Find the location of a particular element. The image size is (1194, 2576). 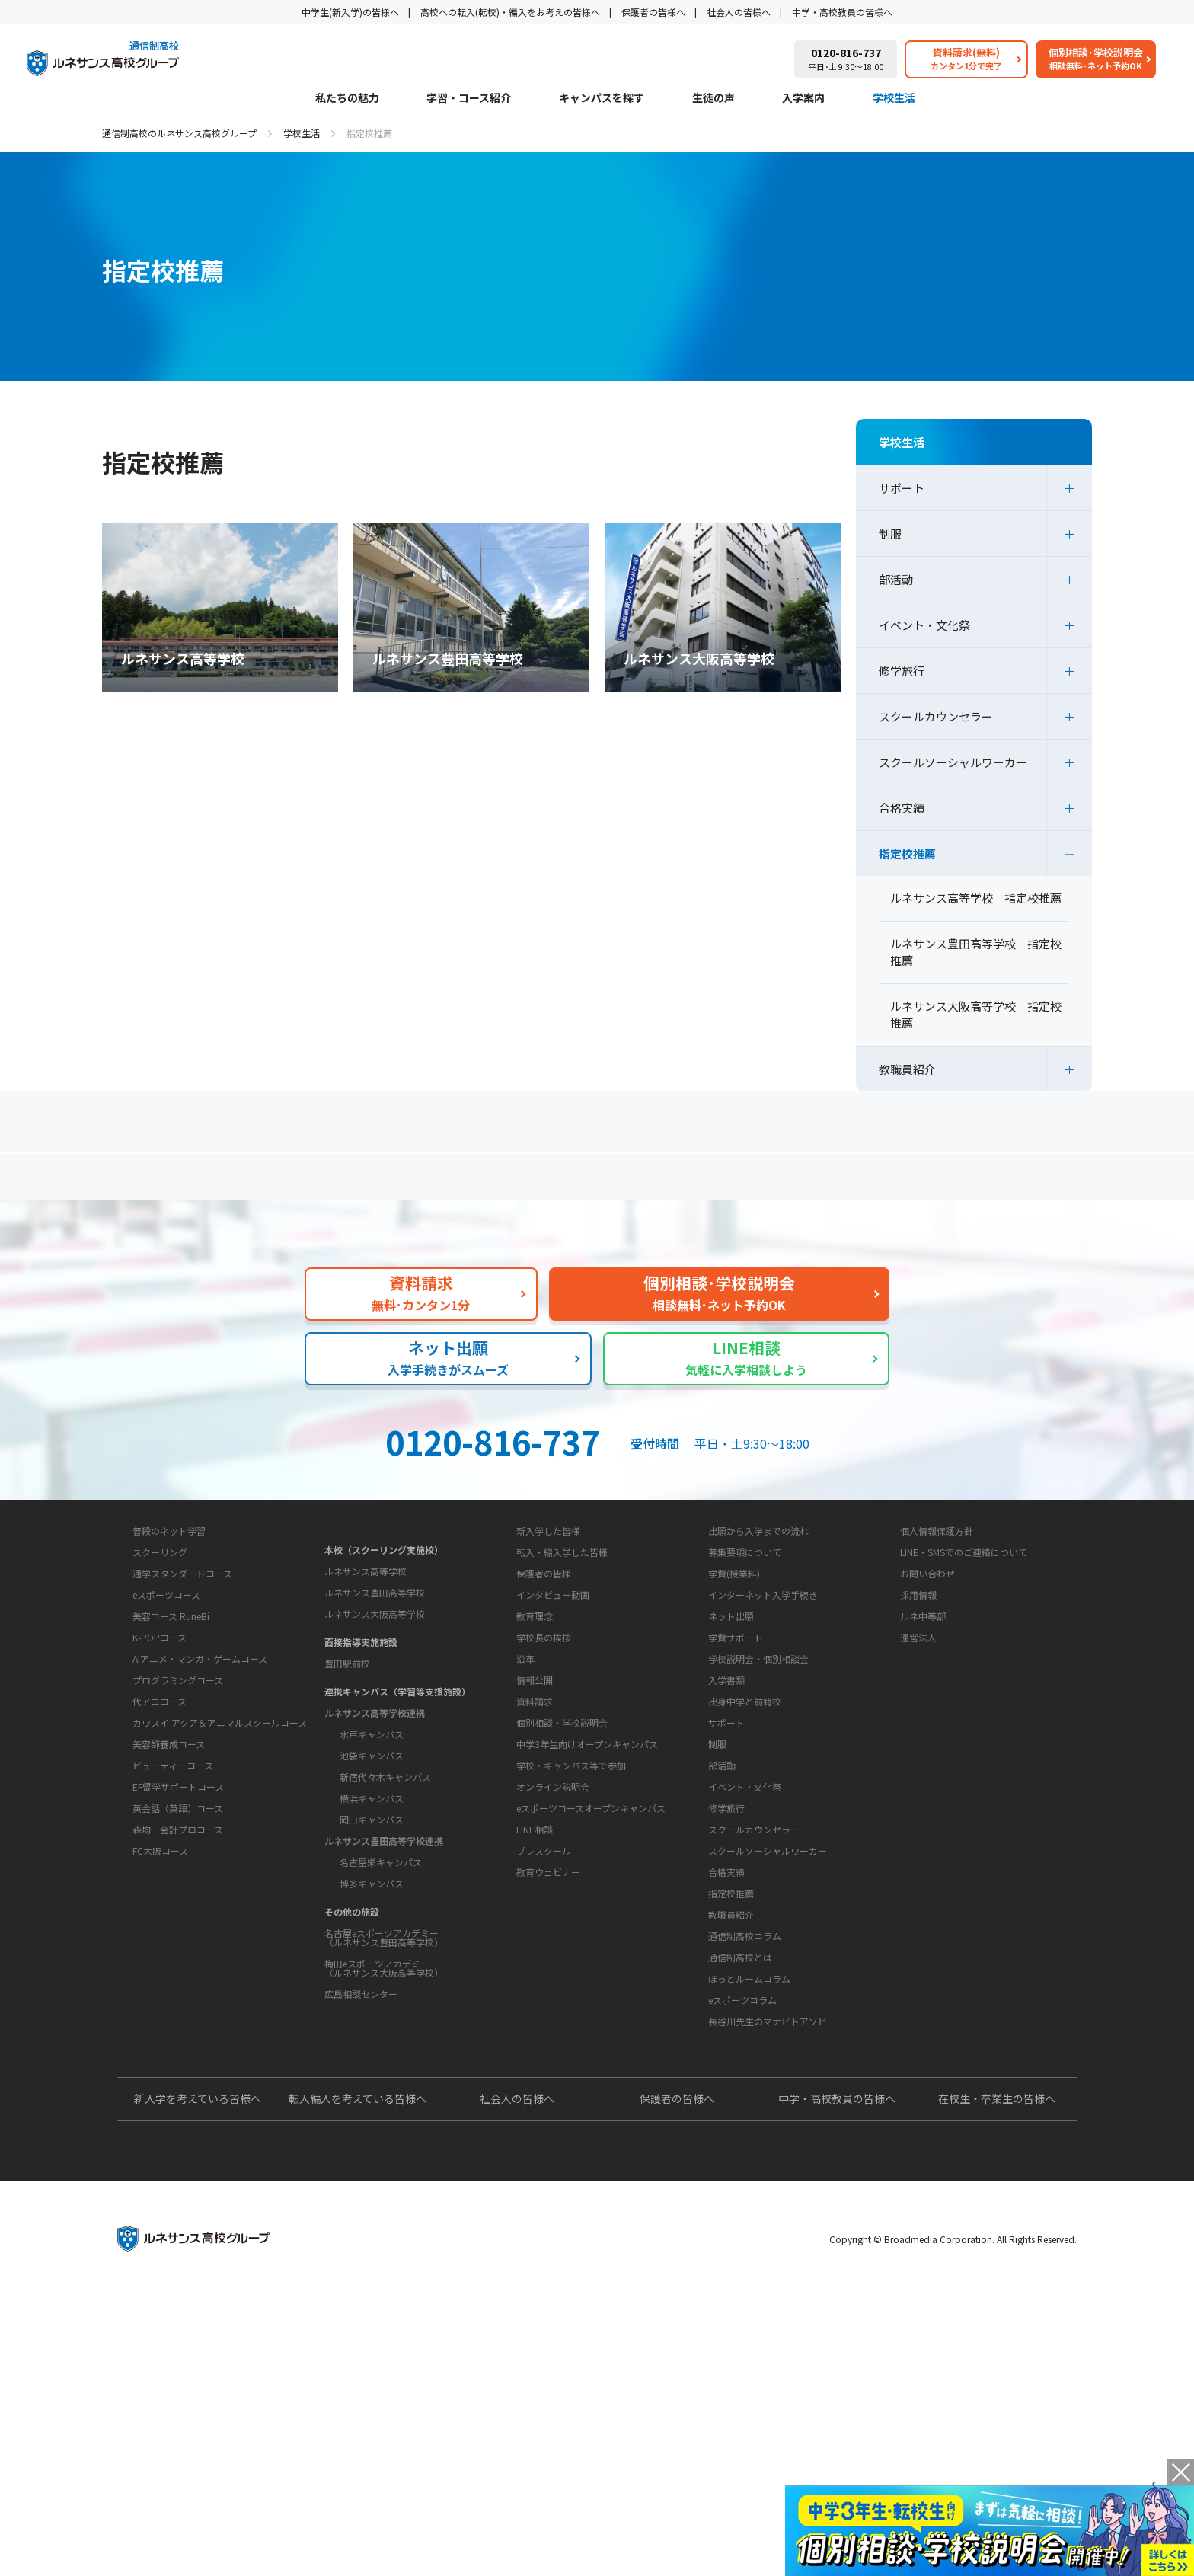

水戸キャンパス is located at coordinates (372, 1851).